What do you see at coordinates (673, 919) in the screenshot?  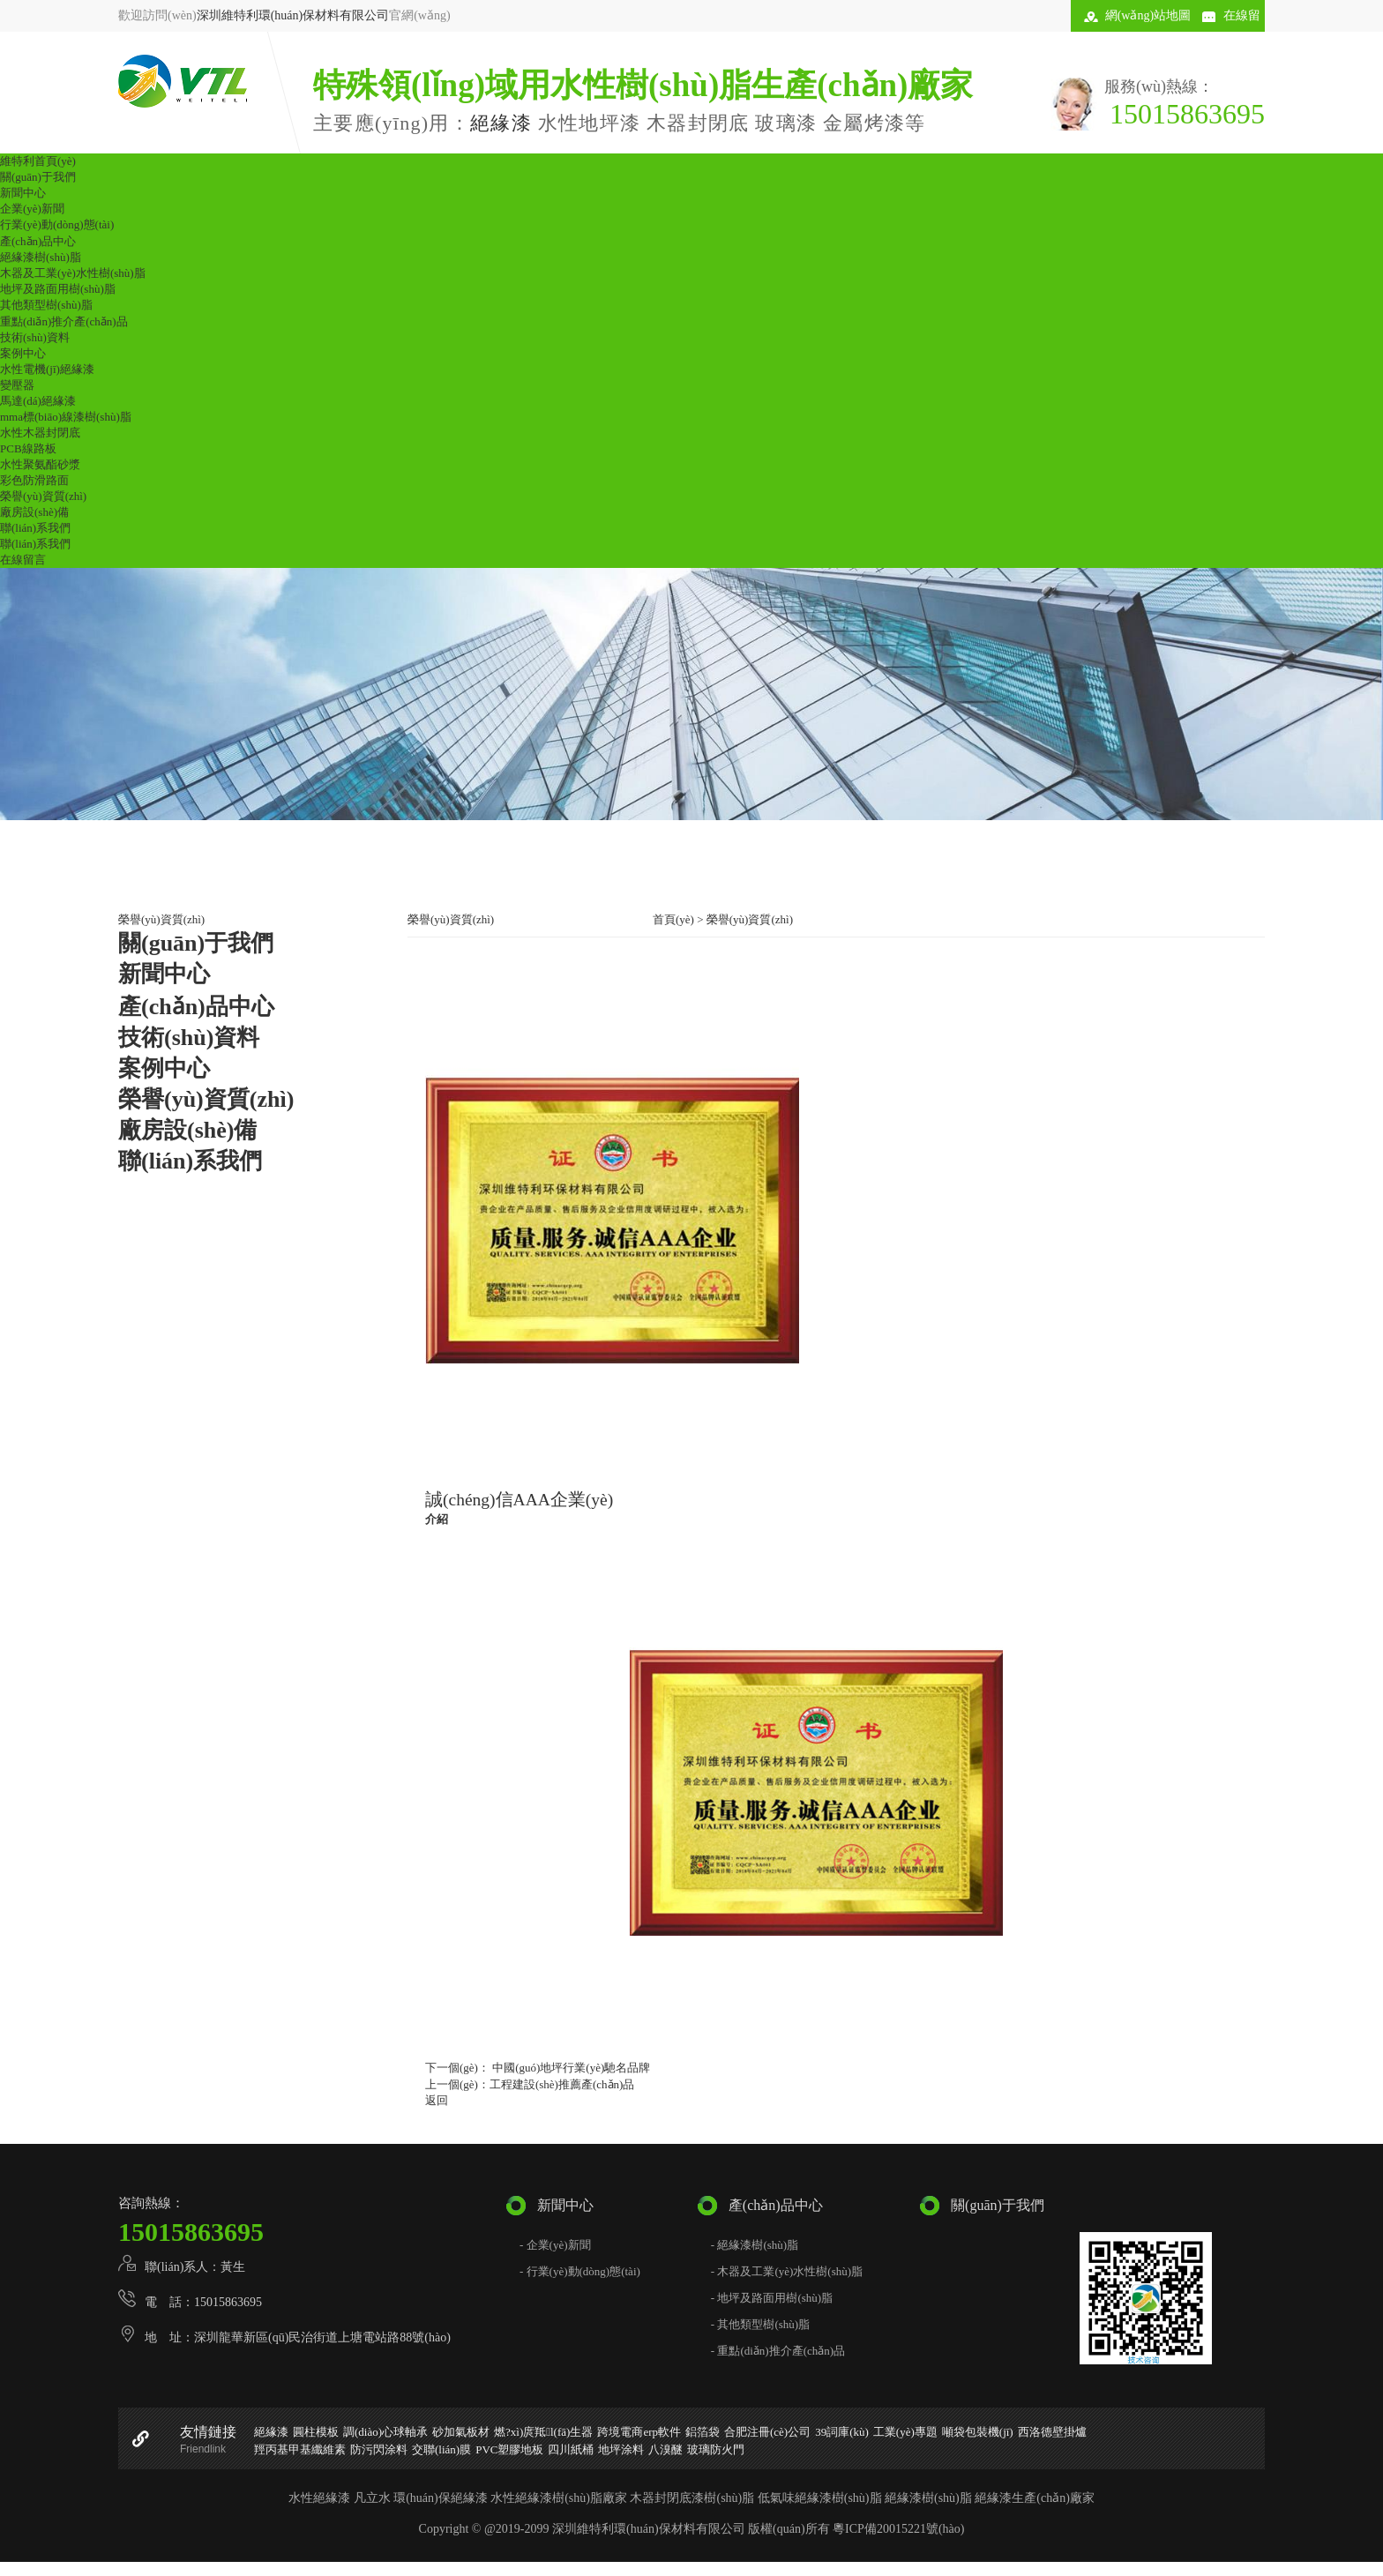 I see `首頁(yè)` at bounding box center [673, 919].